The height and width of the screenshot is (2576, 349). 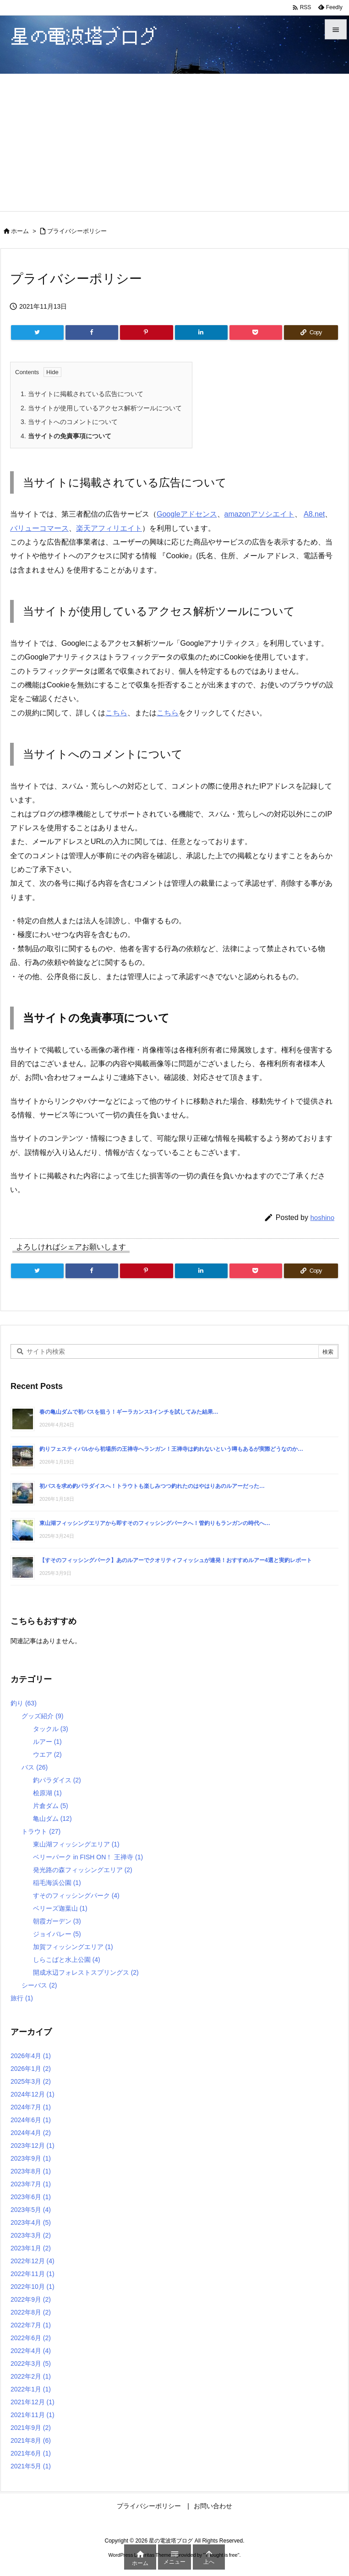 I want to click on 東山湖フィッシングエリア, so click(x=76, y=1844).